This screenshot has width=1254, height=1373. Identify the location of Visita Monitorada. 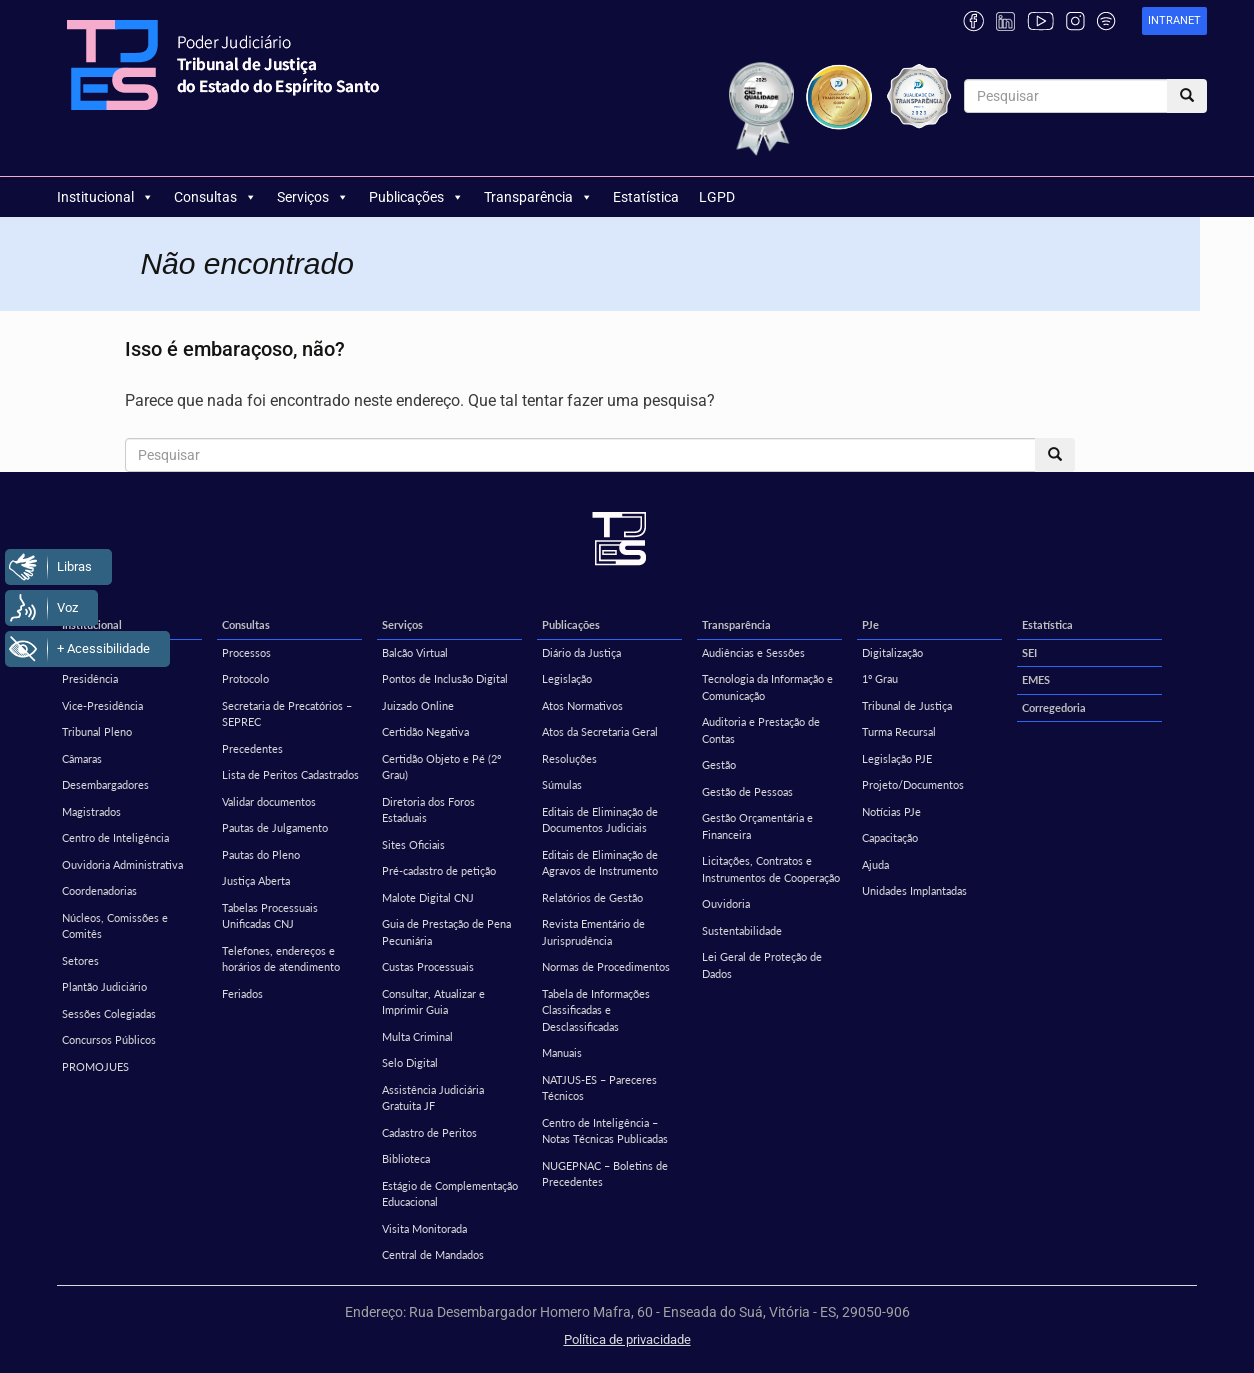
(424, 1228).